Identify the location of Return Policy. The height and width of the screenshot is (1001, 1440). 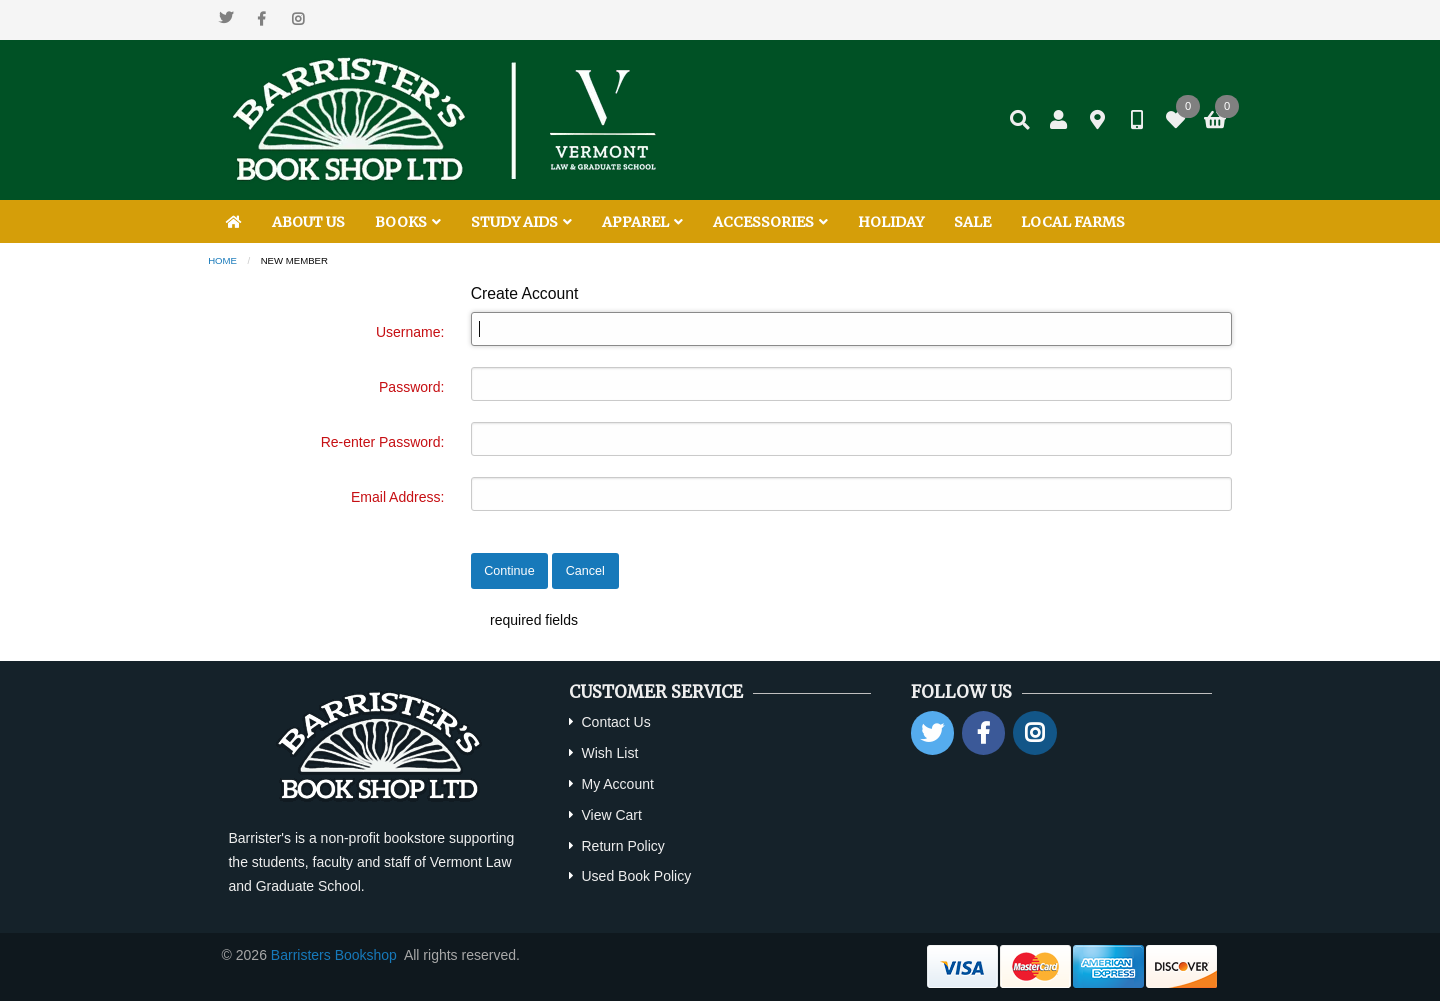
(622, 846).